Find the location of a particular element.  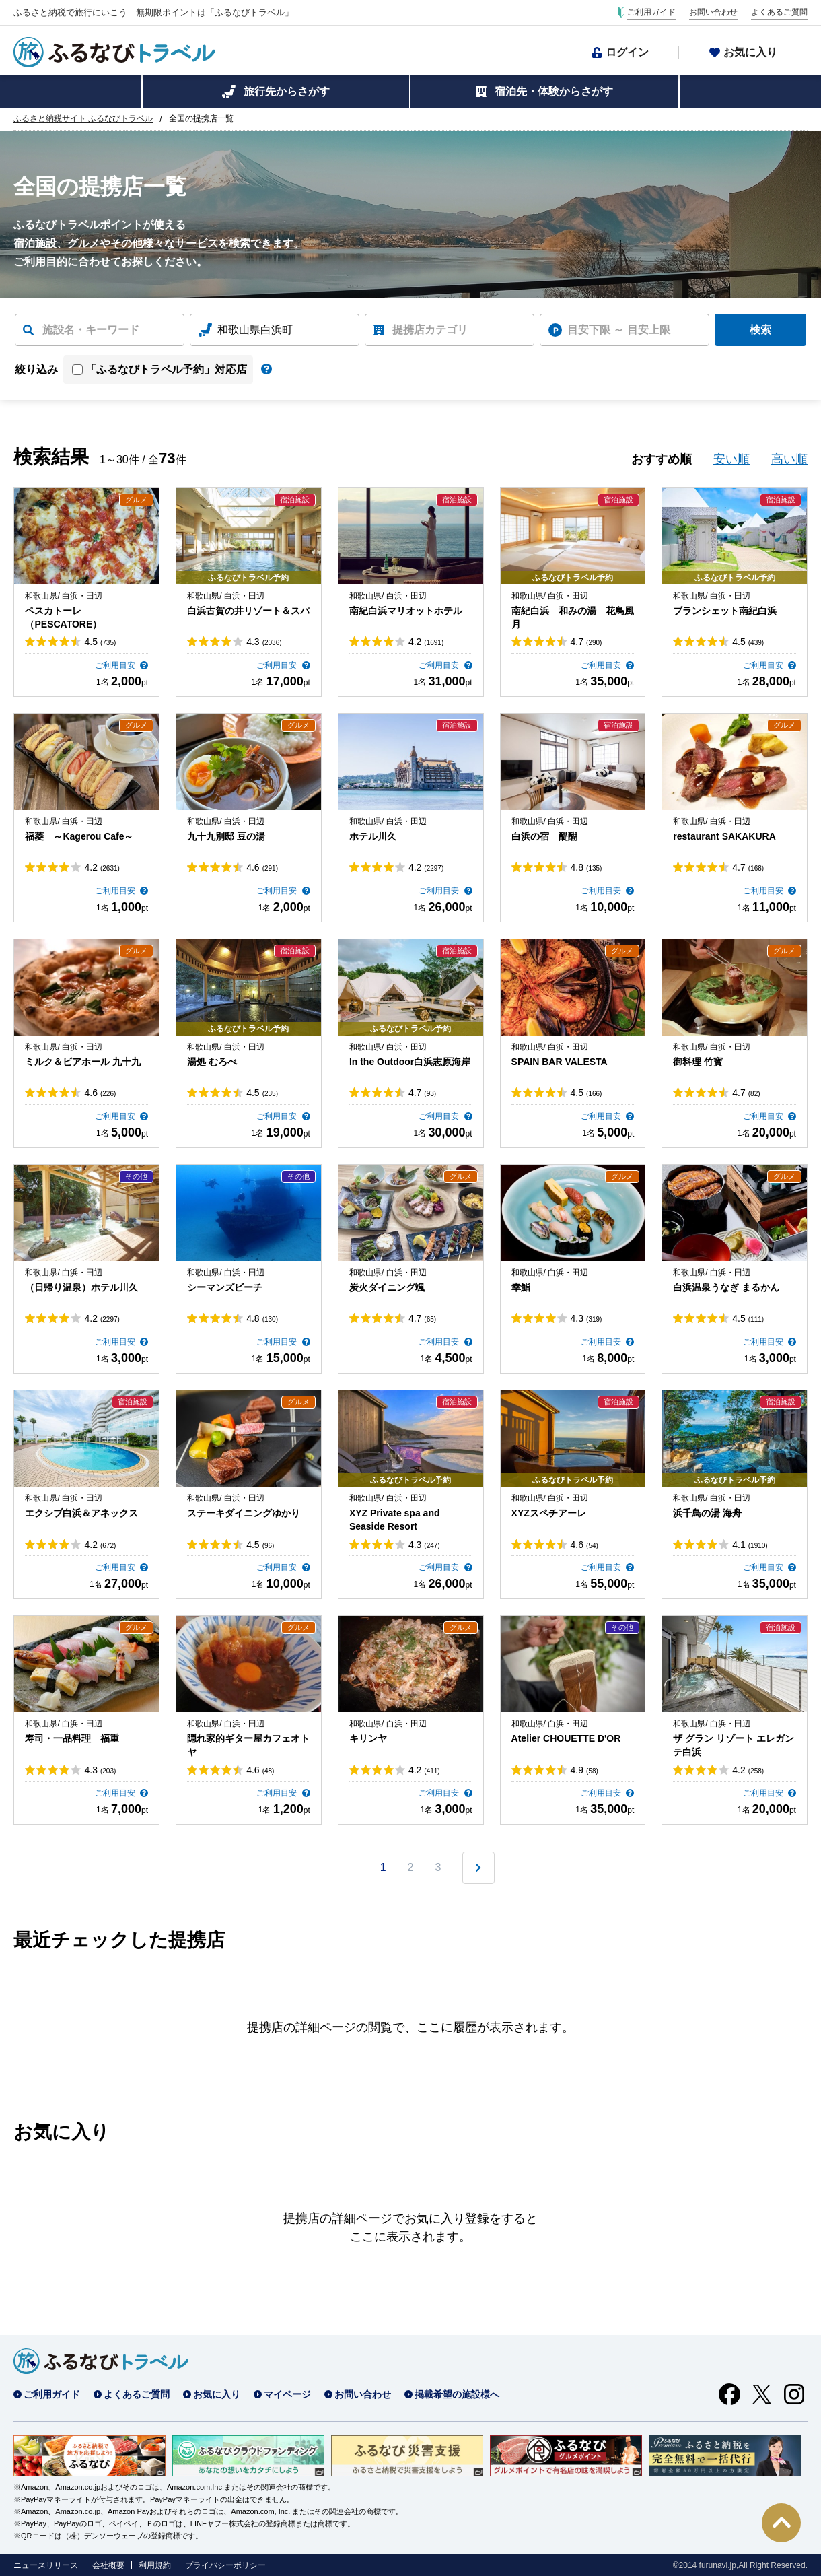

ペスカトーレ（PESCATORE） is located at coordinates (63, 617).